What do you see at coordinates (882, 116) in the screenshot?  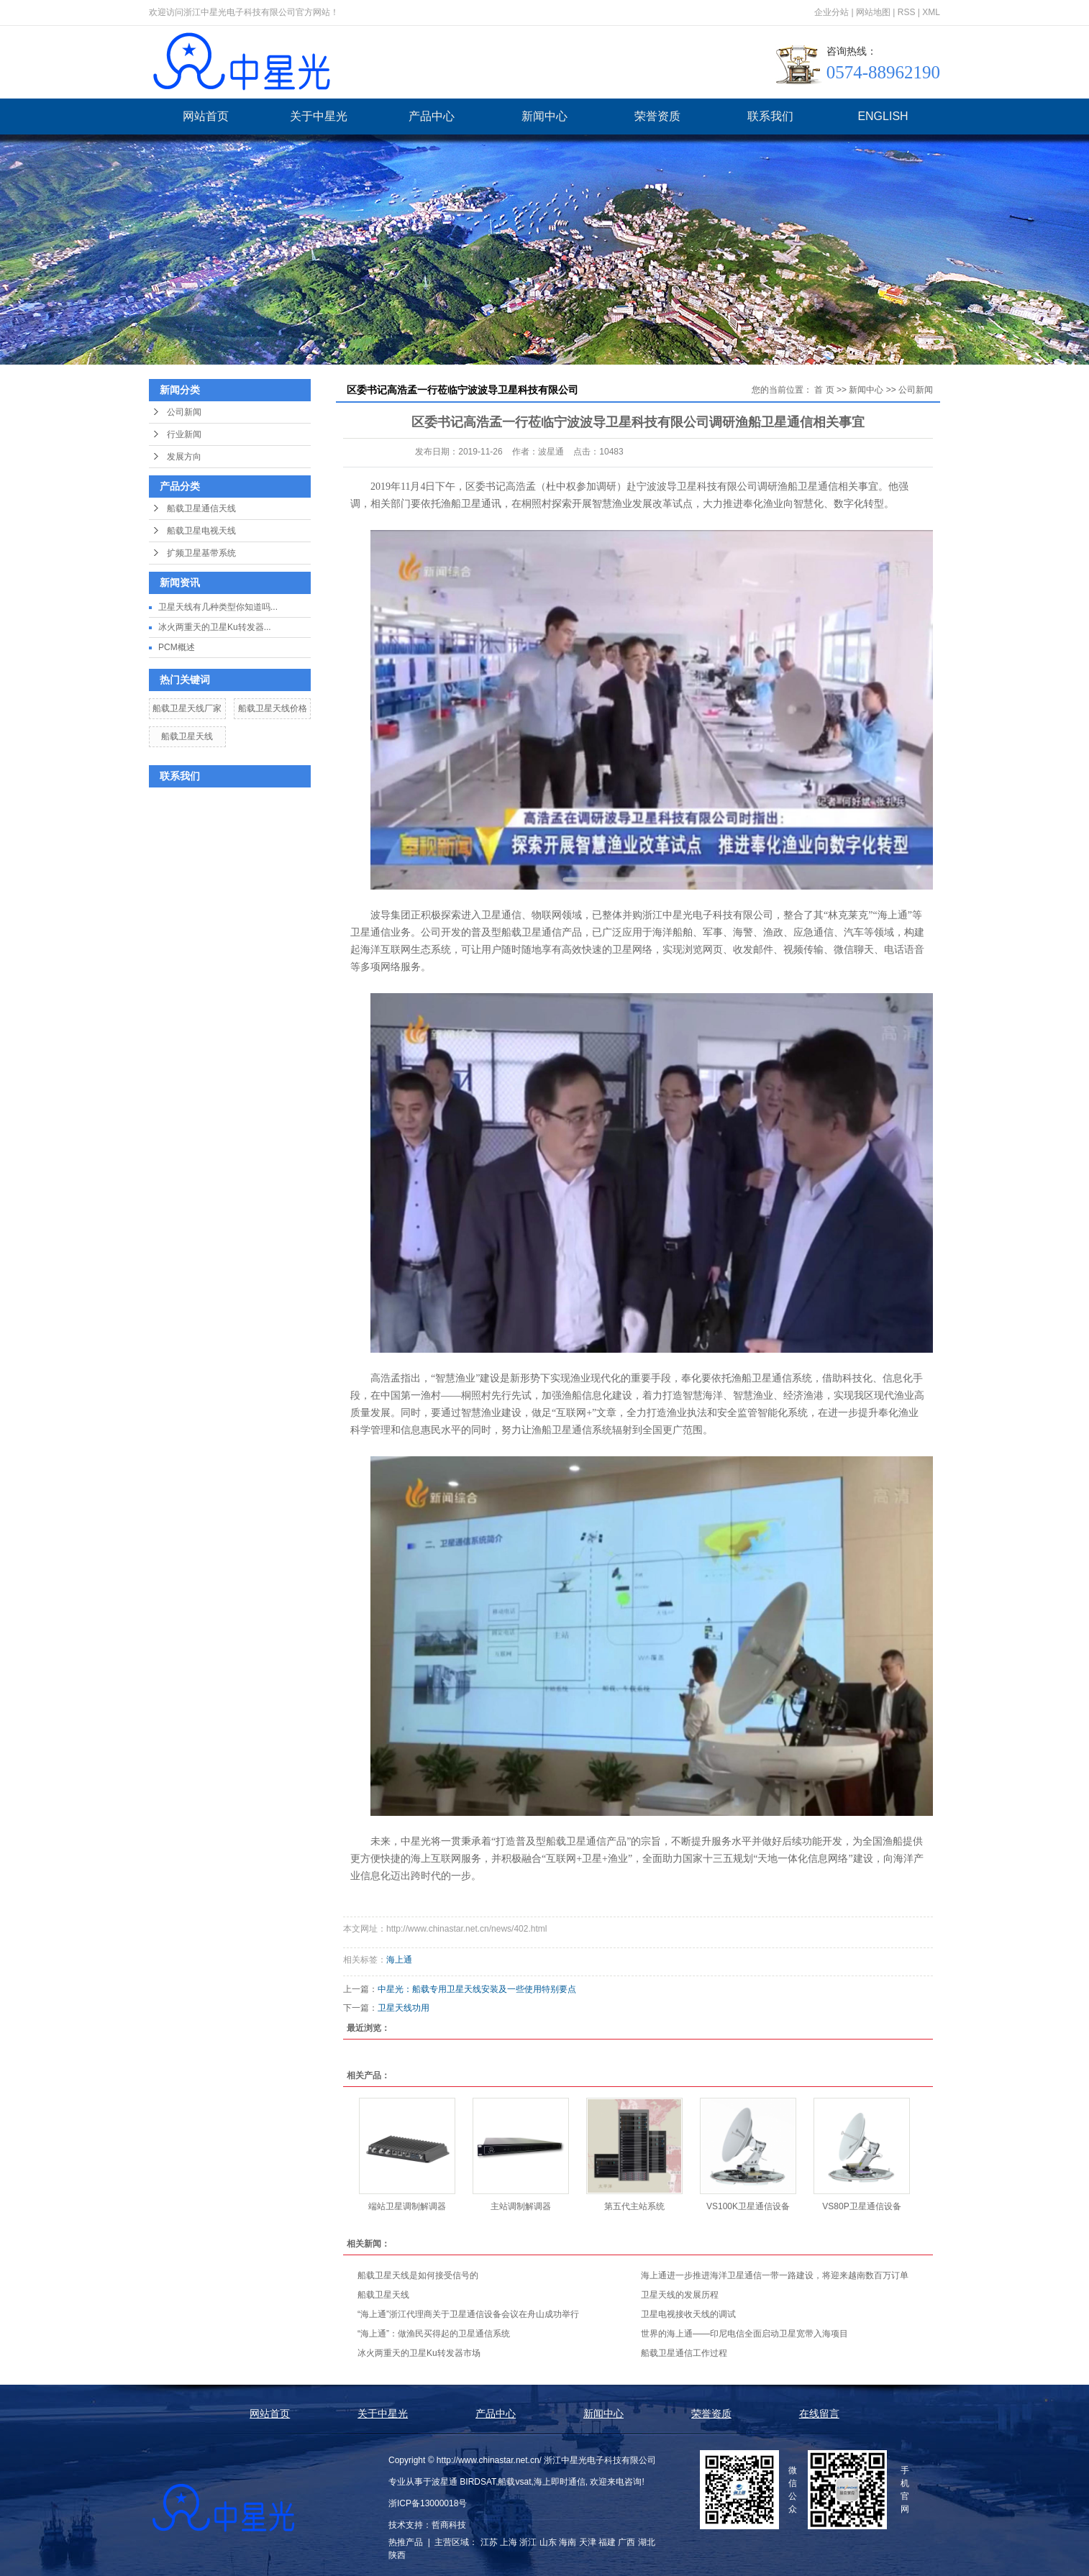 I see `ENGLISH` at bounding box center [882, 116].